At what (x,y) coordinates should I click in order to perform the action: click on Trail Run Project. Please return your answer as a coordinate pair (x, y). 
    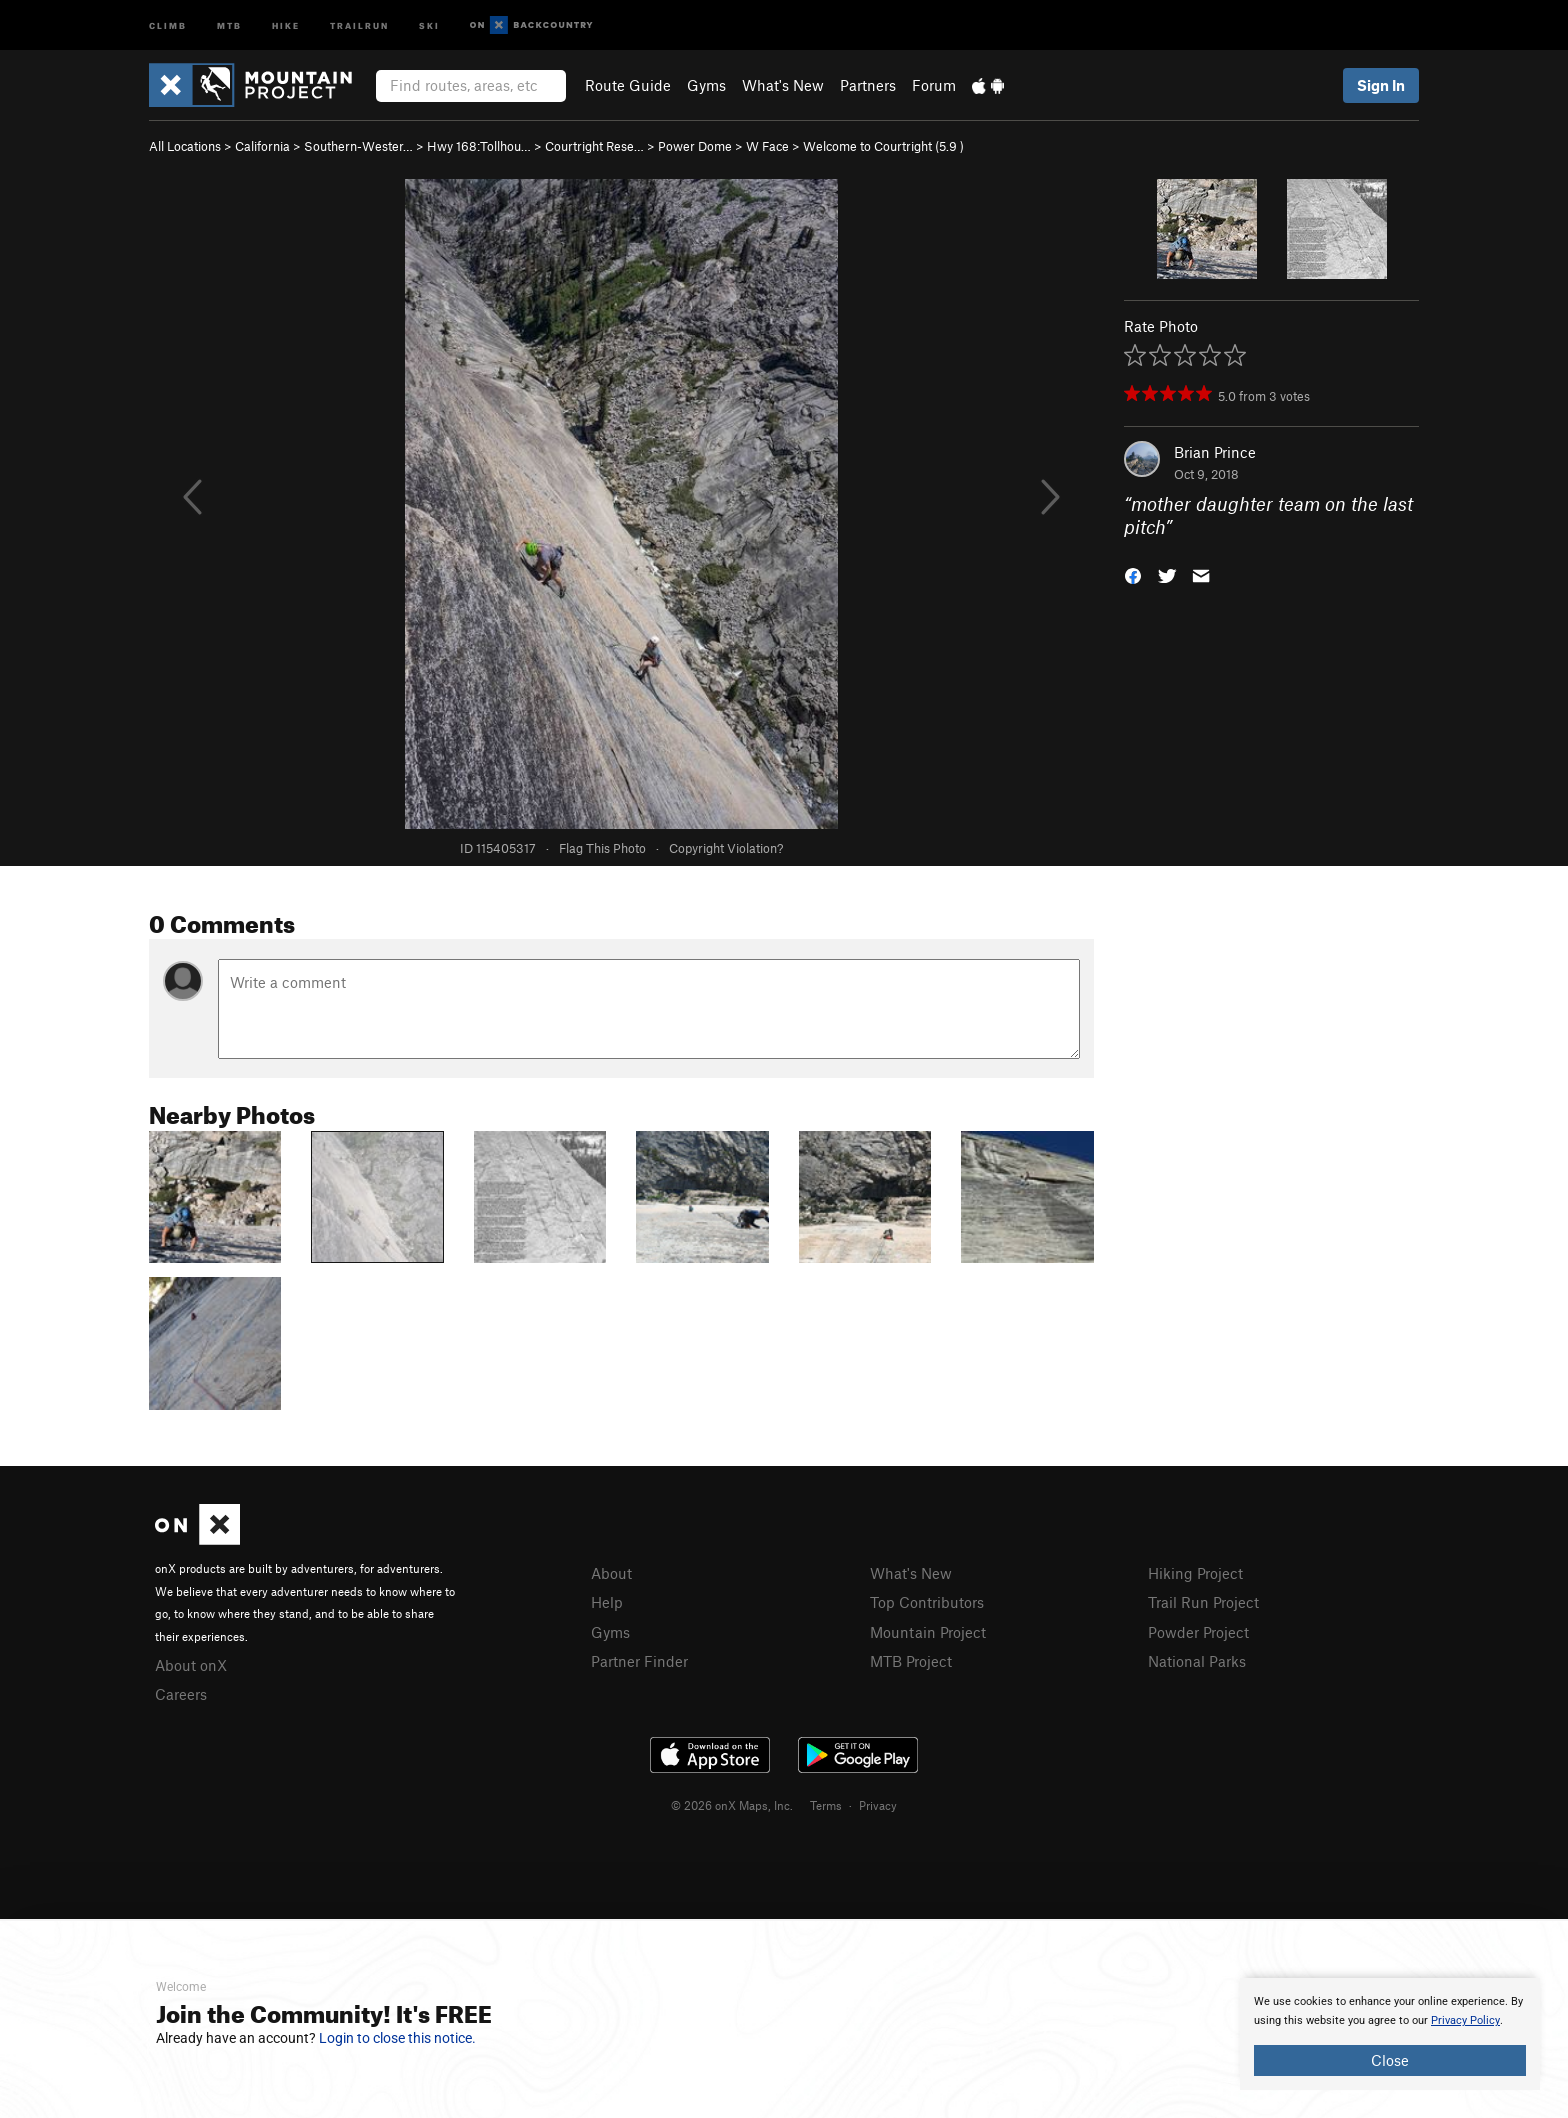
    Looking at the image, I should click on (1203, 1602).